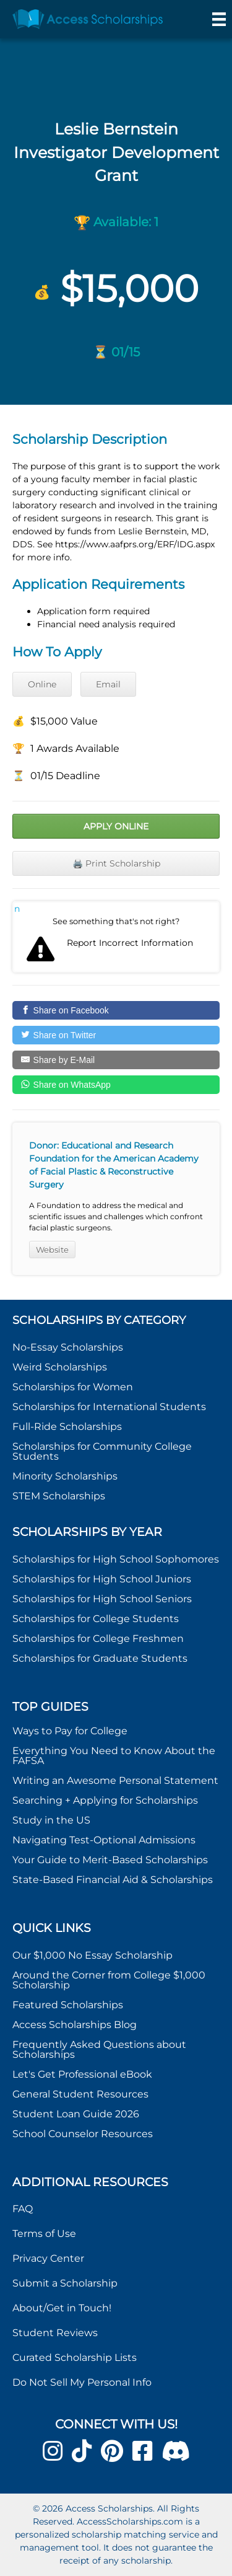  Describe the element at coordinates (99, 2049) in the screenshot. I see `Frequently Asked Questions about Scholarships` at that location.